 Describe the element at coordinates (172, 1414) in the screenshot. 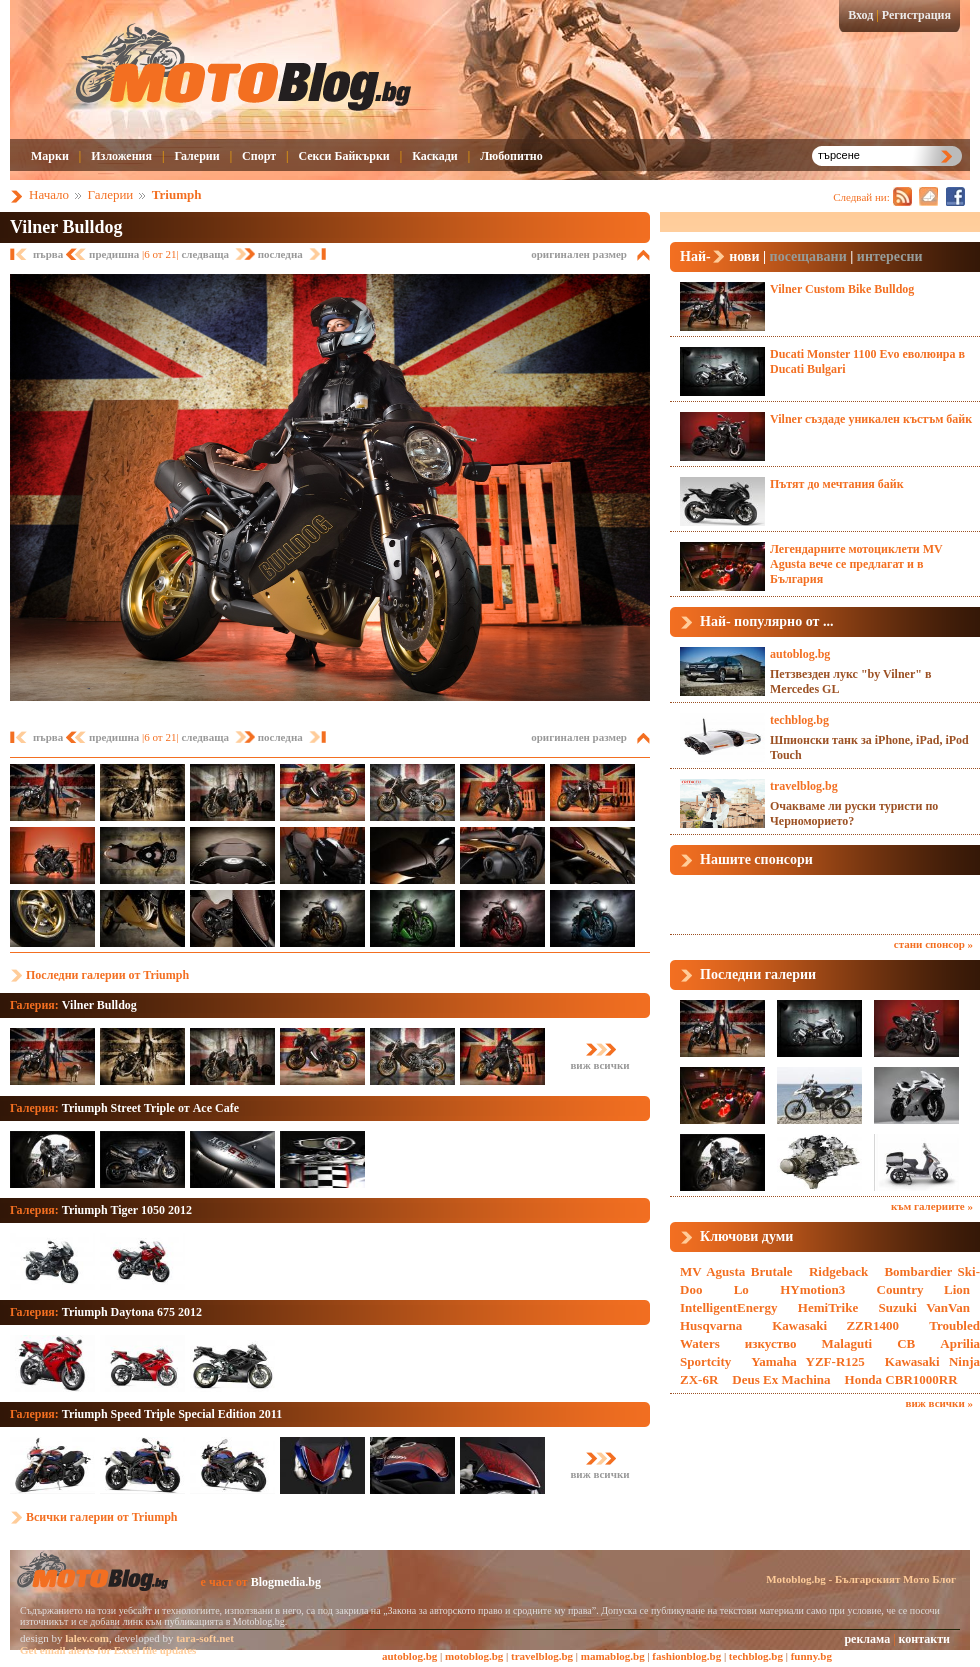

I see `Triumph Speed Triple Special Edition 2011` at that location.